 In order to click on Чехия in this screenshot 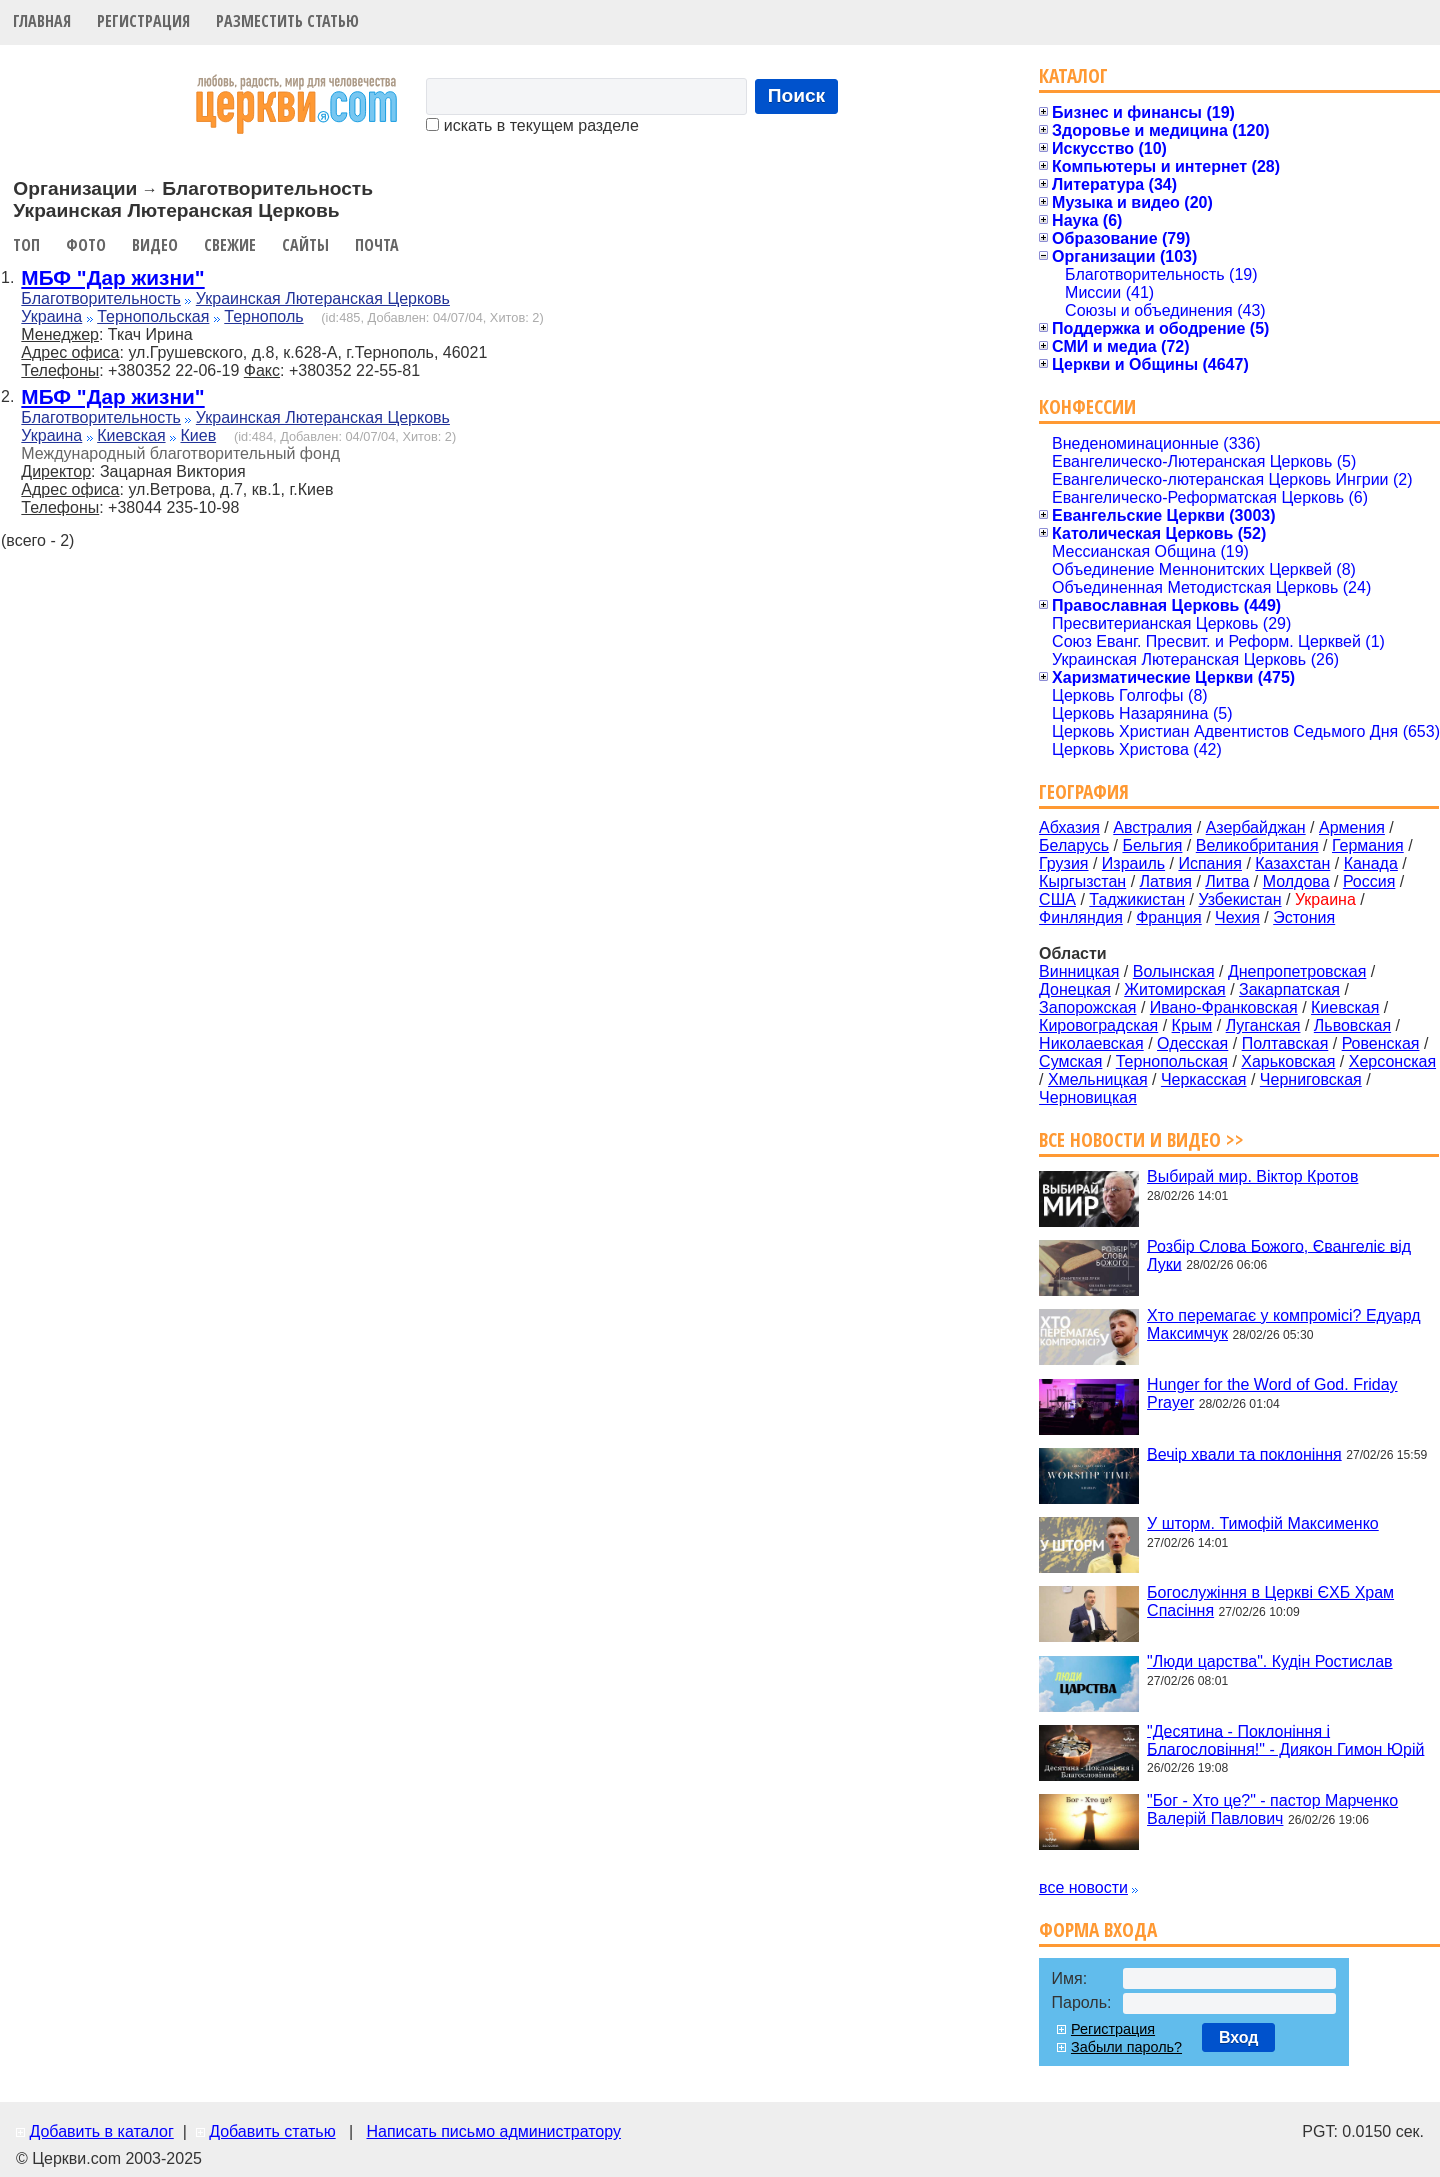, I will do `click(1237, 917)`.